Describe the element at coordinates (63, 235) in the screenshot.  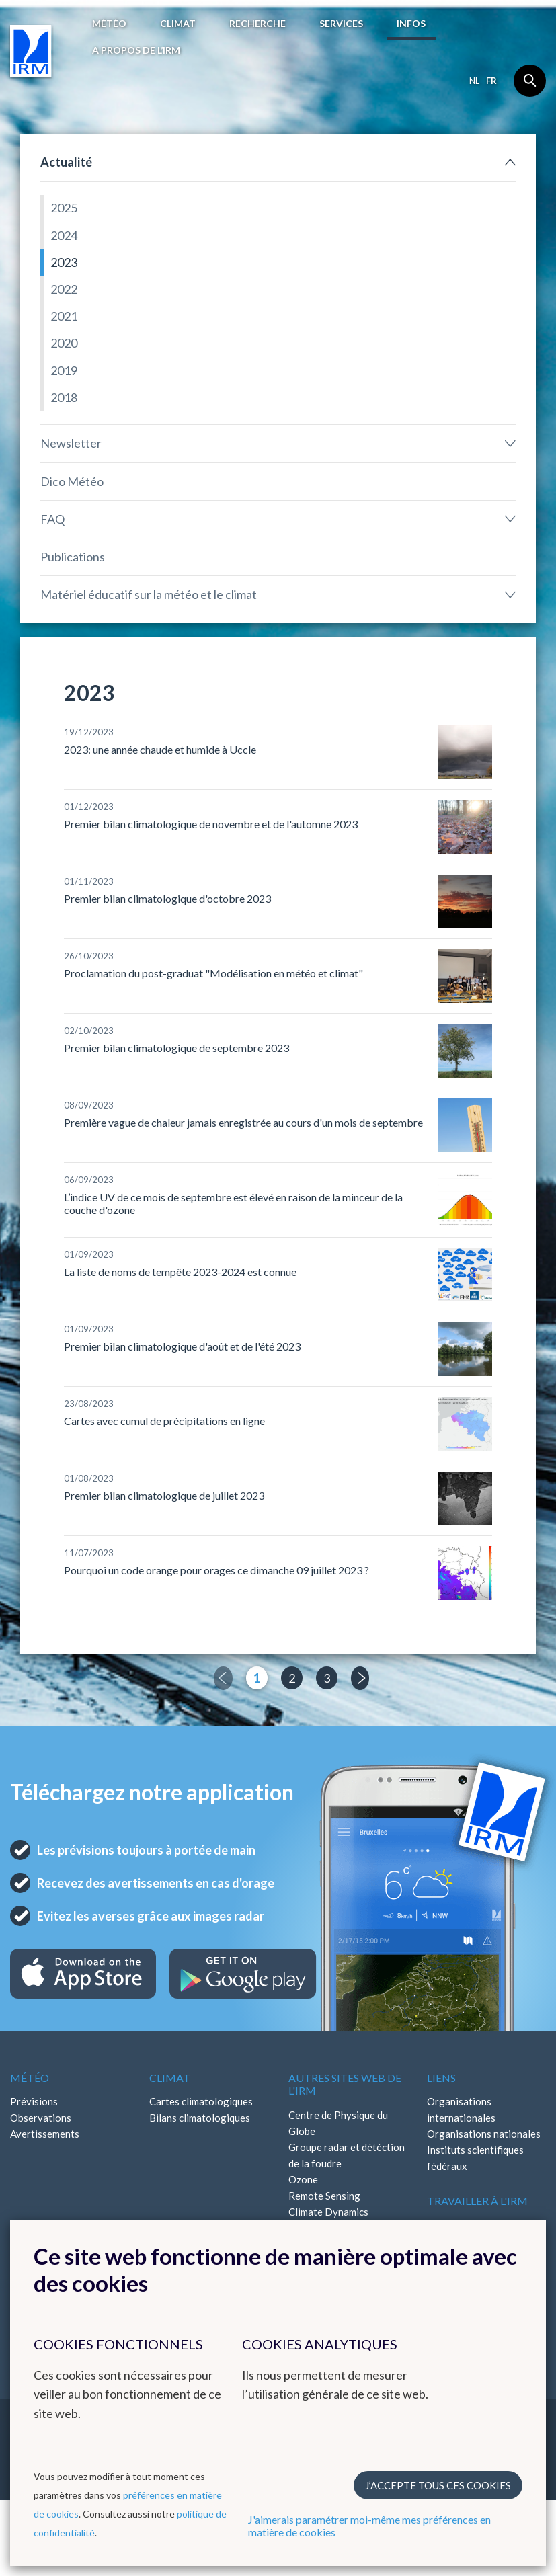
I see `2024` at that location.